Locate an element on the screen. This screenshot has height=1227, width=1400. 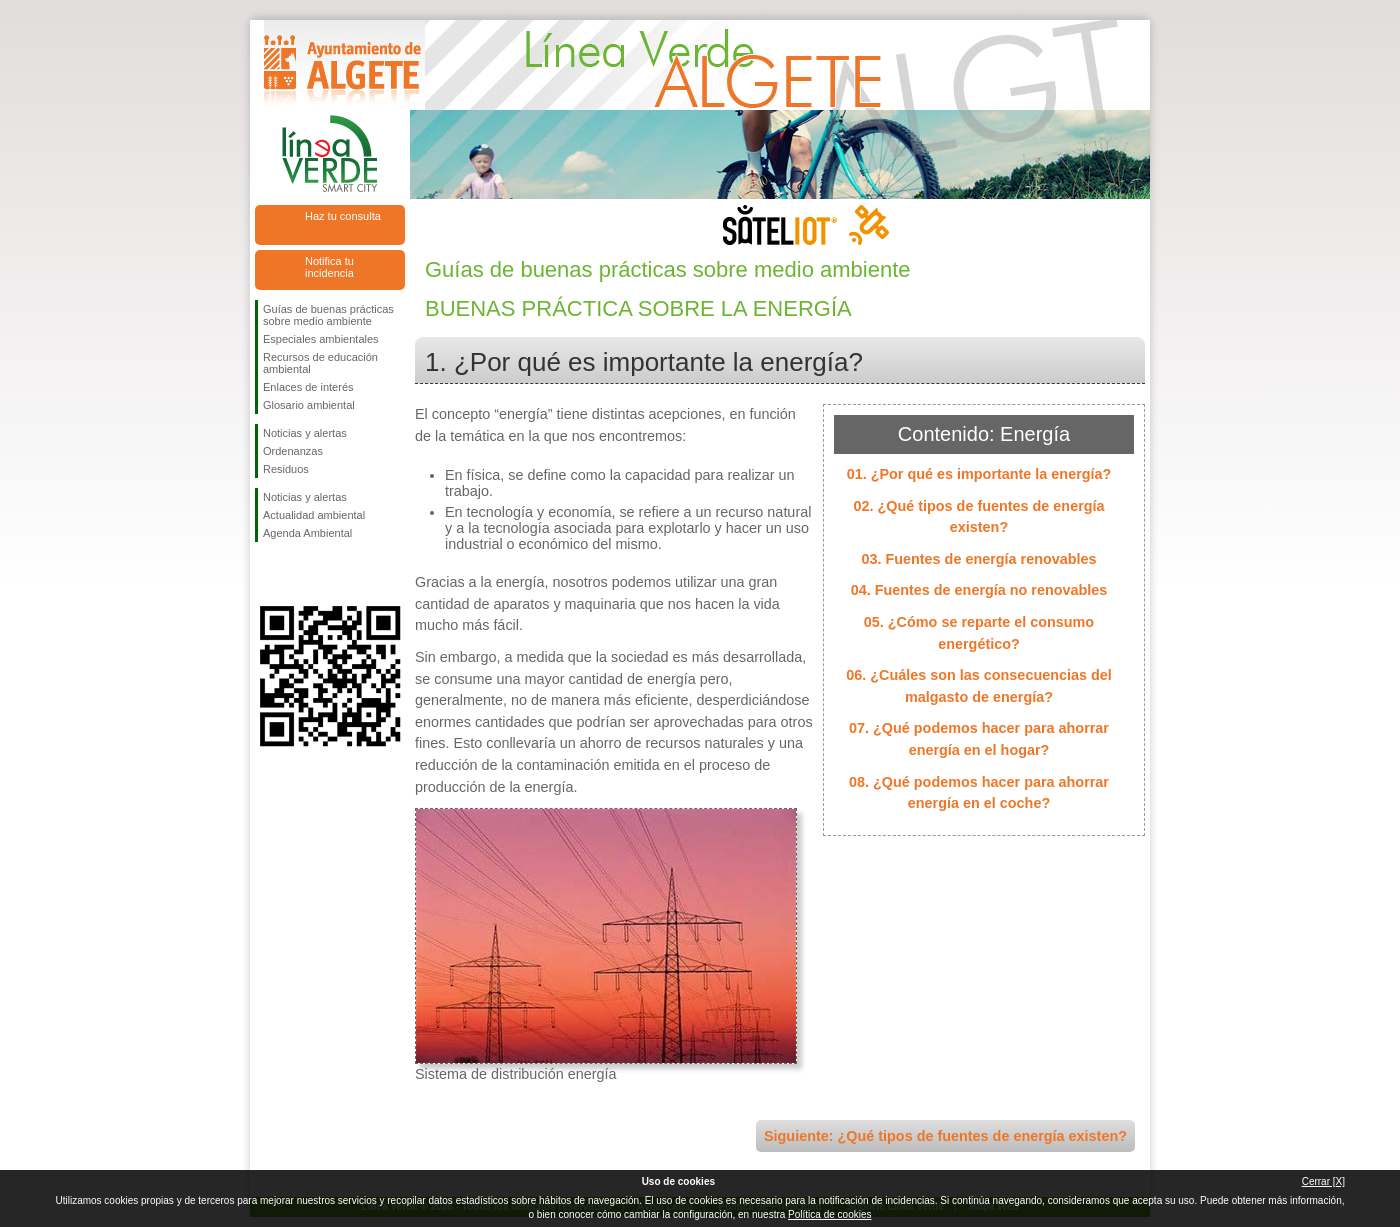
Residuos is located at coordinates (286, 469).